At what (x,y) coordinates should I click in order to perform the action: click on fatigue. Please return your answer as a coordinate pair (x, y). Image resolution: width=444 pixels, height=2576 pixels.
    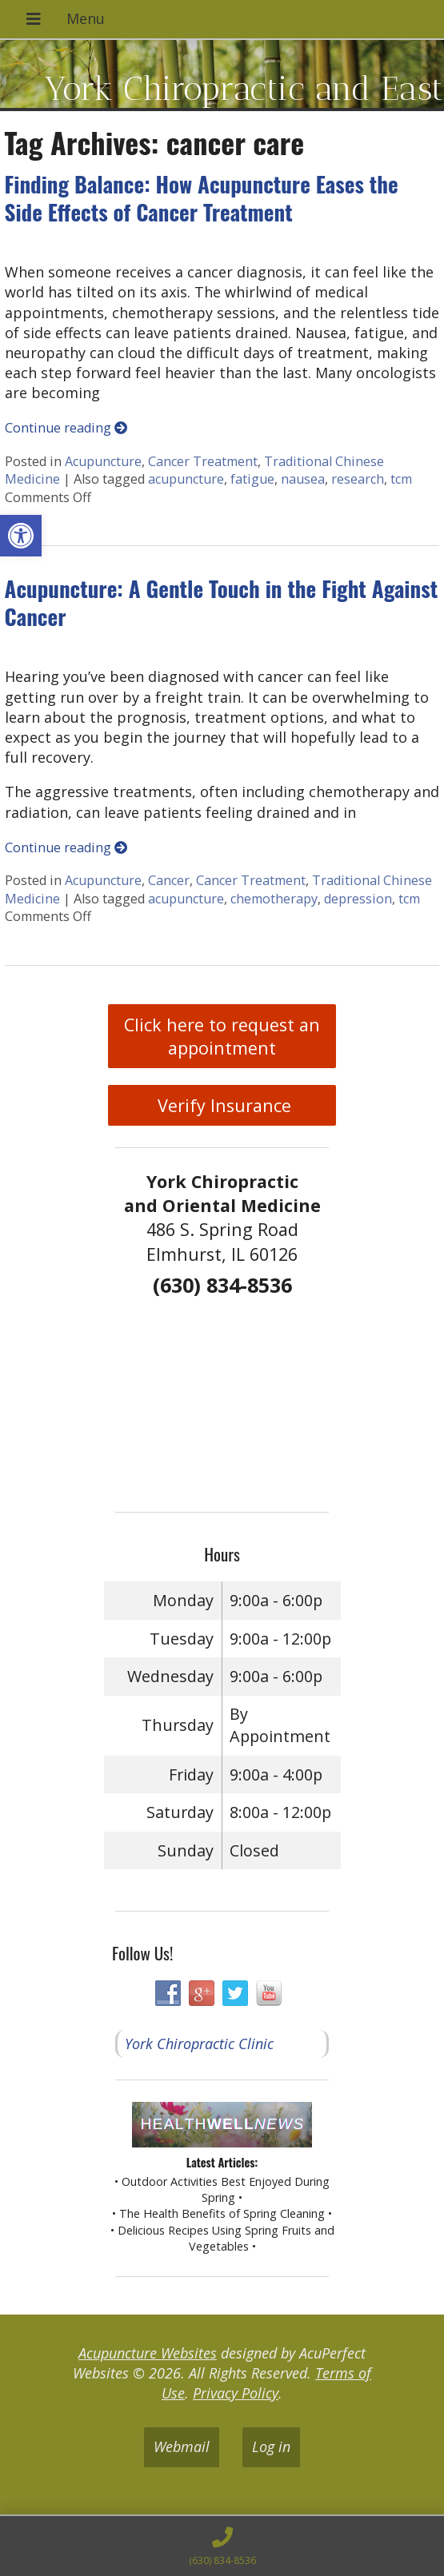
    Looking at the image, I should click on (252, 479).